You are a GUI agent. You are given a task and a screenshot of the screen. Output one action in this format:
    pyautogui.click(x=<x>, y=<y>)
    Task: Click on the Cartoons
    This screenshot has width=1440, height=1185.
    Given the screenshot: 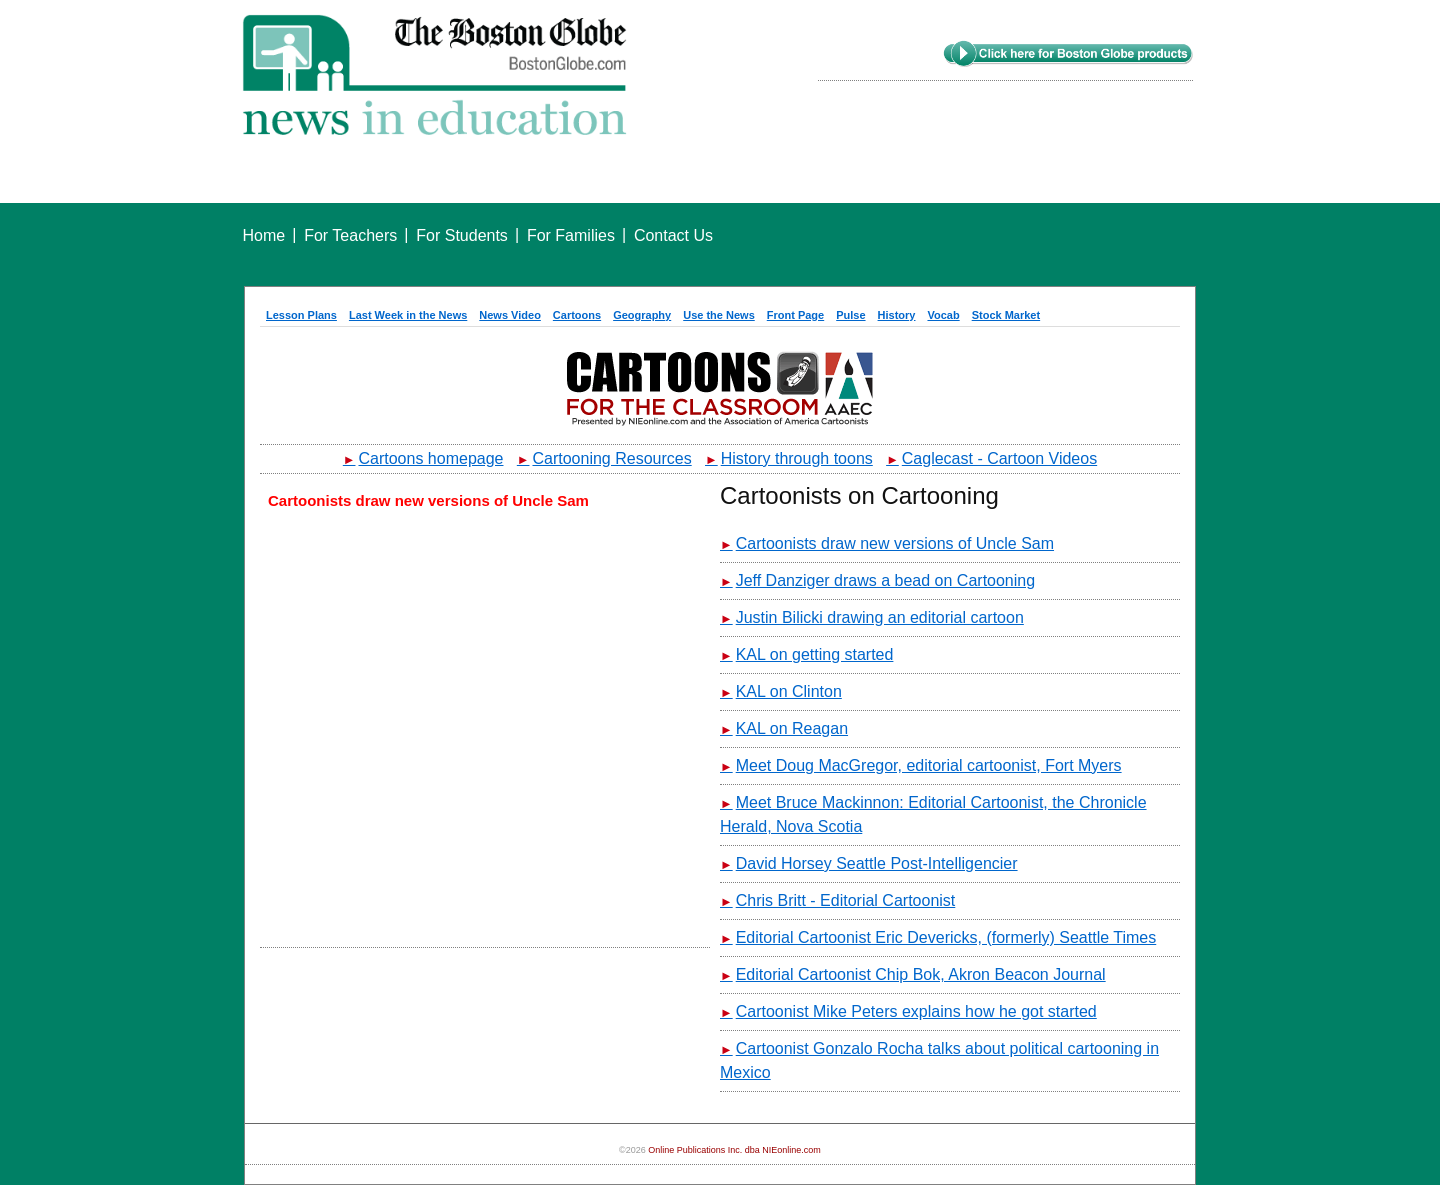 What is the action you would take?
    pyautogui.click(x=577, y=315)
    